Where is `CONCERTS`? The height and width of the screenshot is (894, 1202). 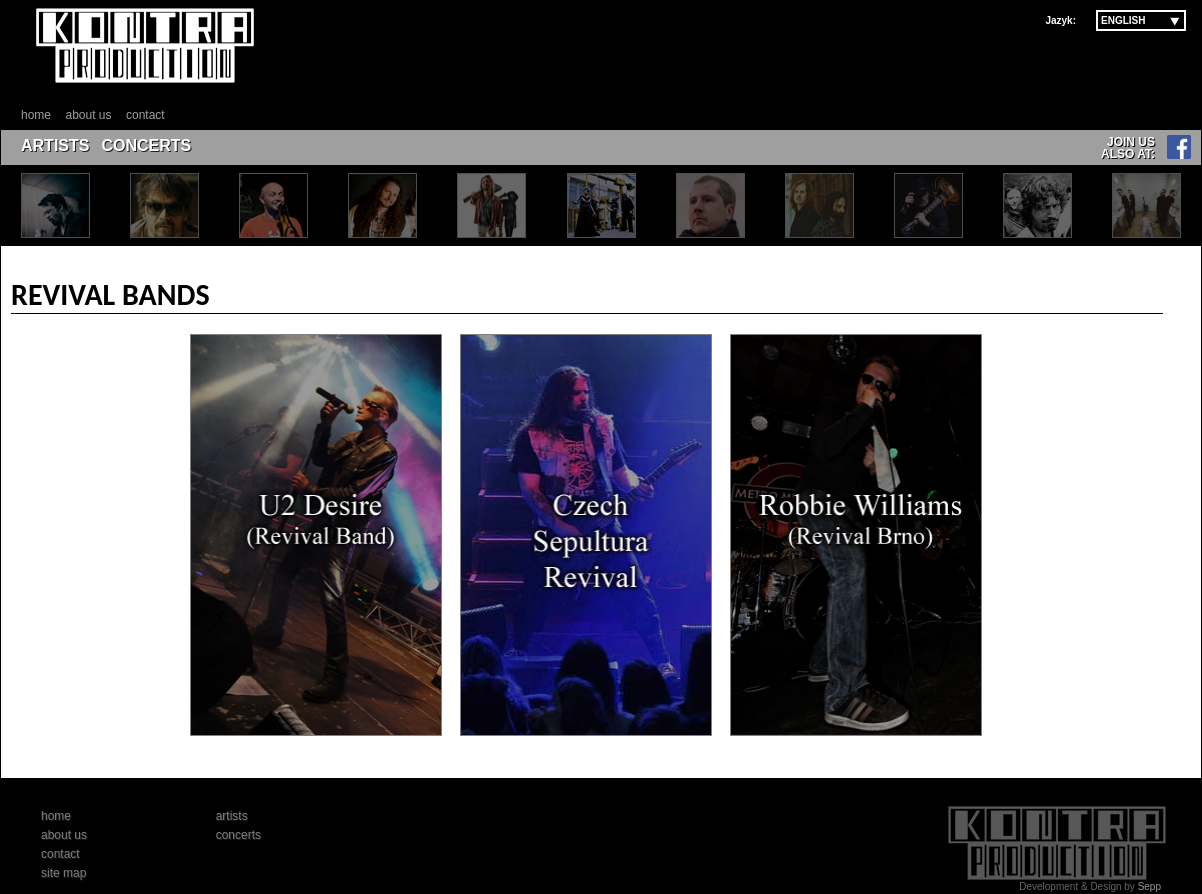
CONCERTS is located at coordinates (146, 145).